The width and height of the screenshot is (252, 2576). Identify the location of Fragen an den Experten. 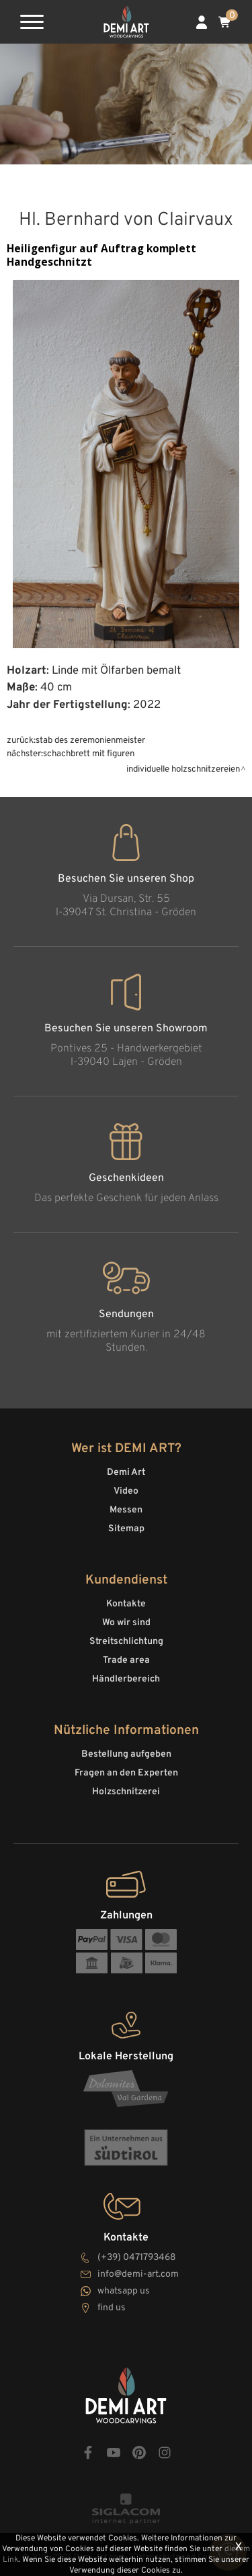
(126, 1773).